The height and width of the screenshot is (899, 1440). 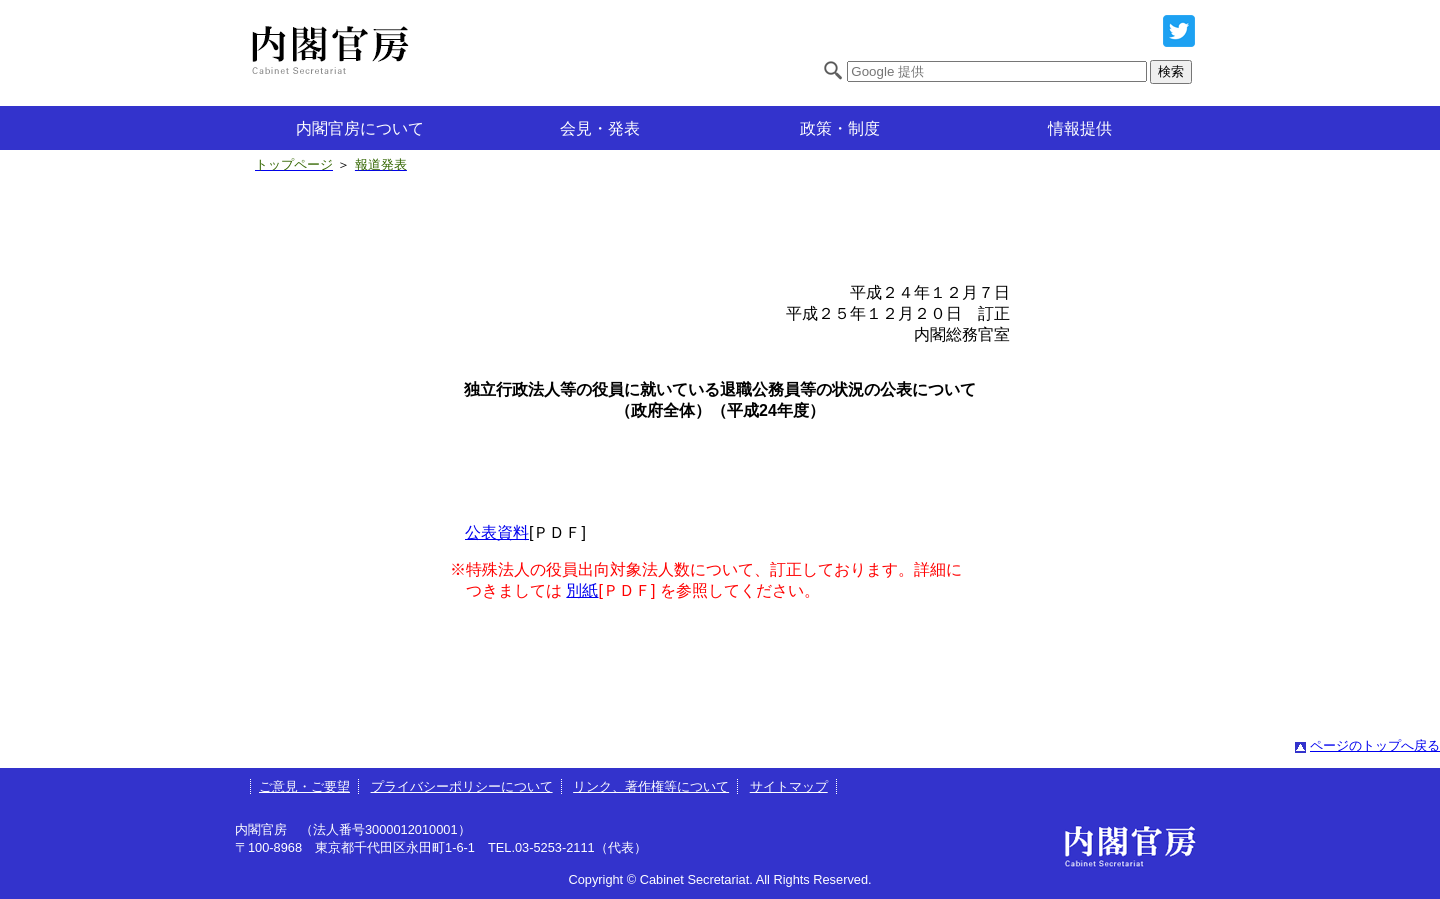 I want to click on 情報提供, so click(x=1080, y=128).